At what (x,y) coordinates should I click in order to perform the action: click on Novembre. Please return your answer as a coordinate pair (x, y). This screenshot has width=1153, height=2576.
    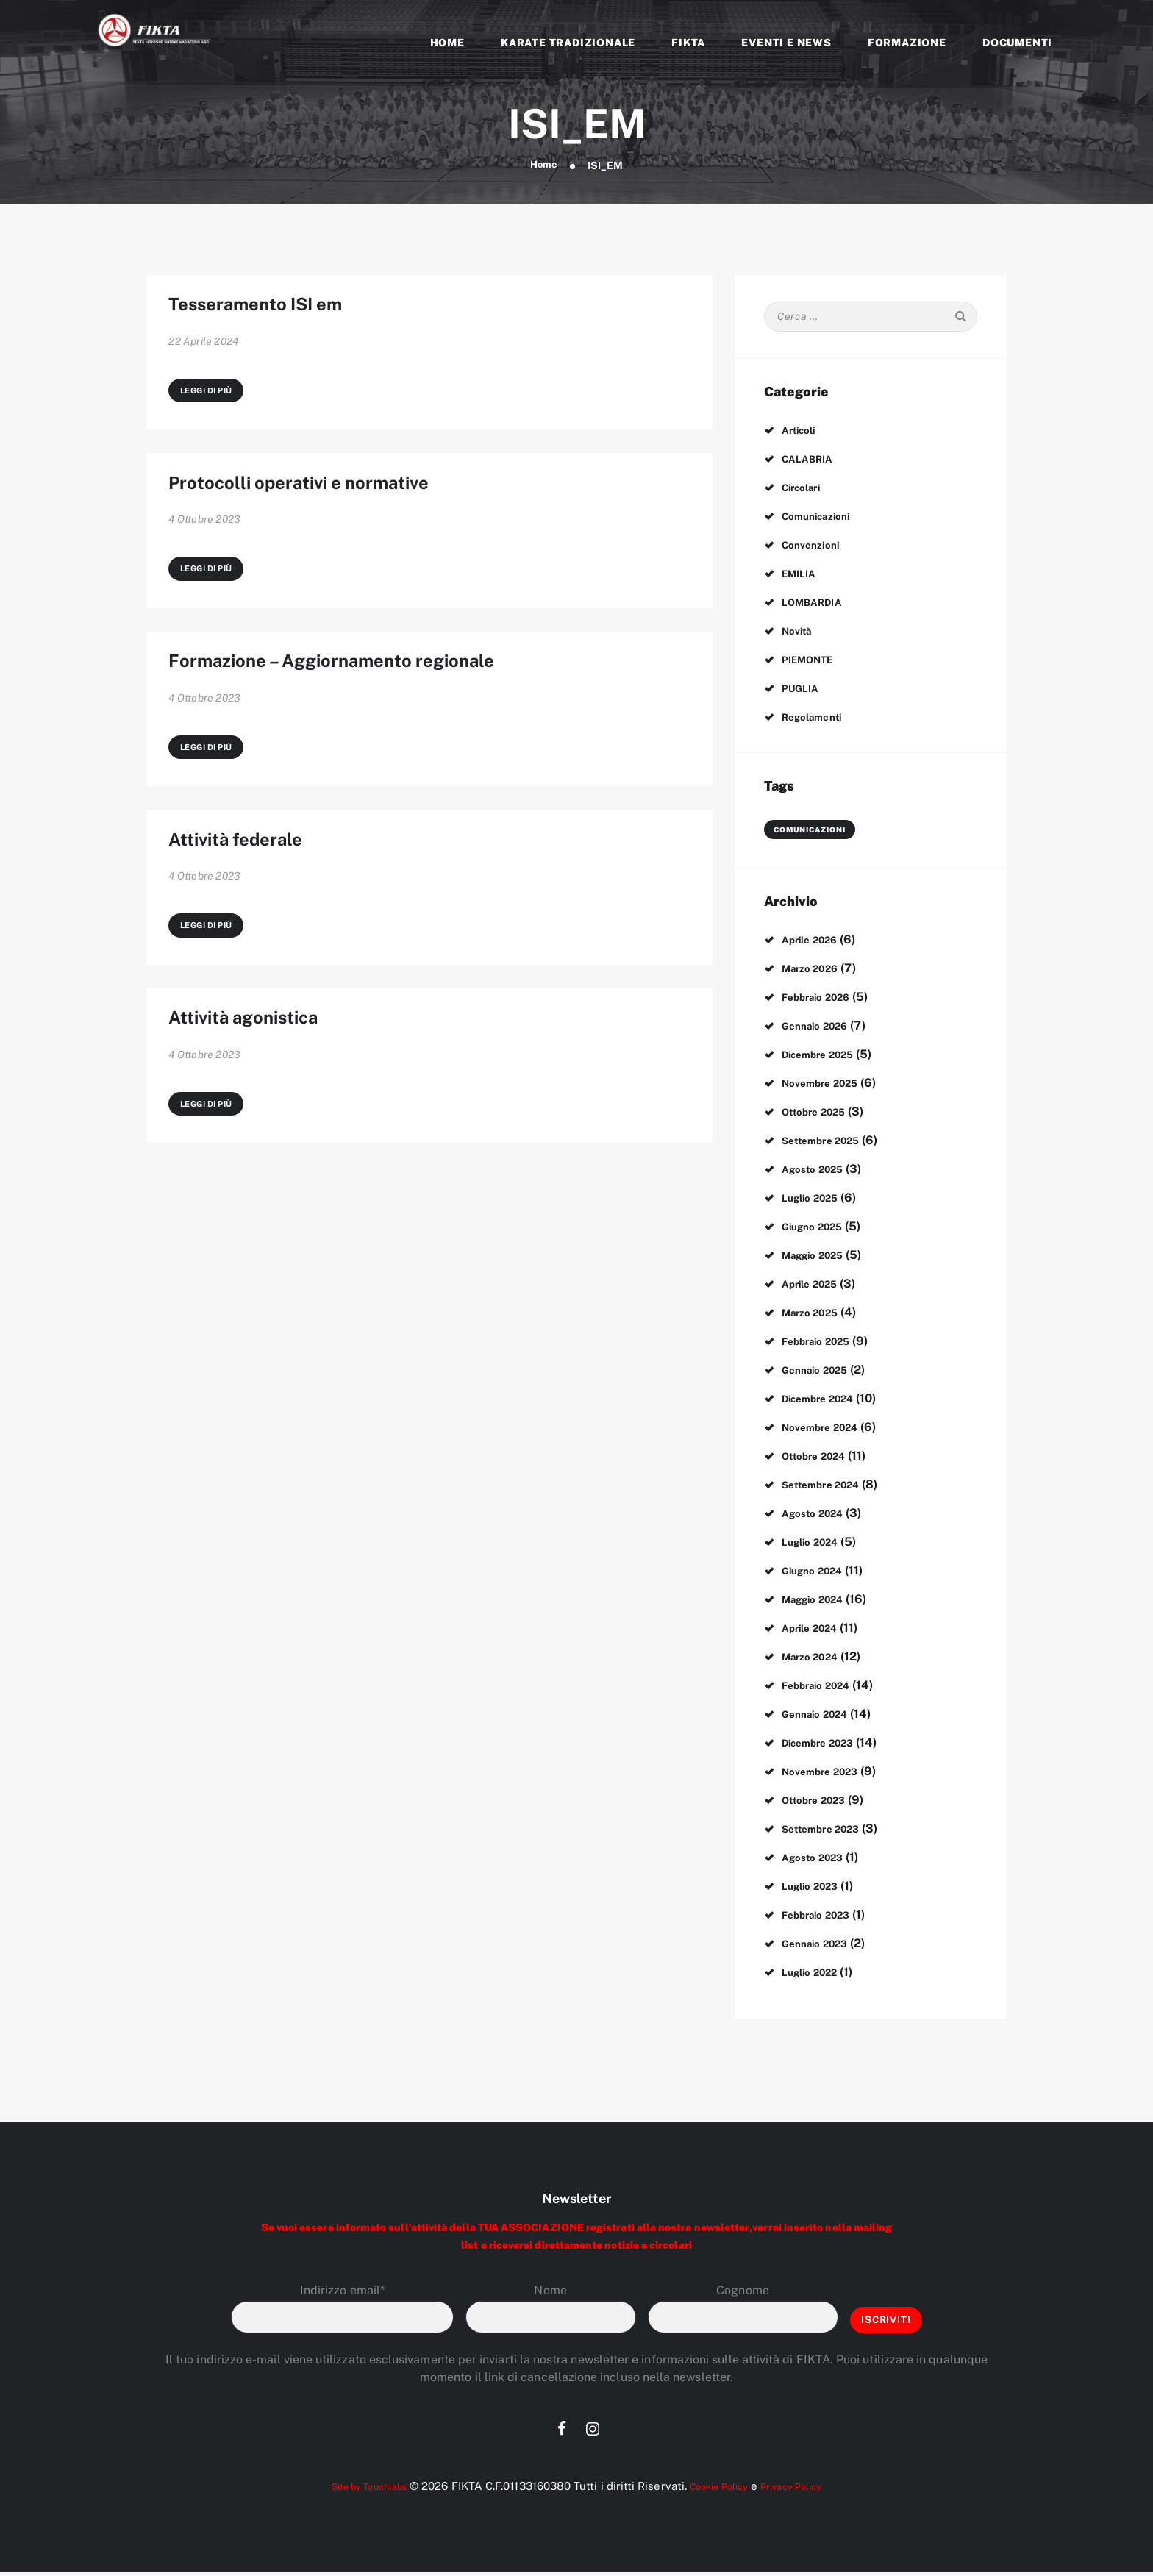
    Looking at the image, I should click on (828, 1084).